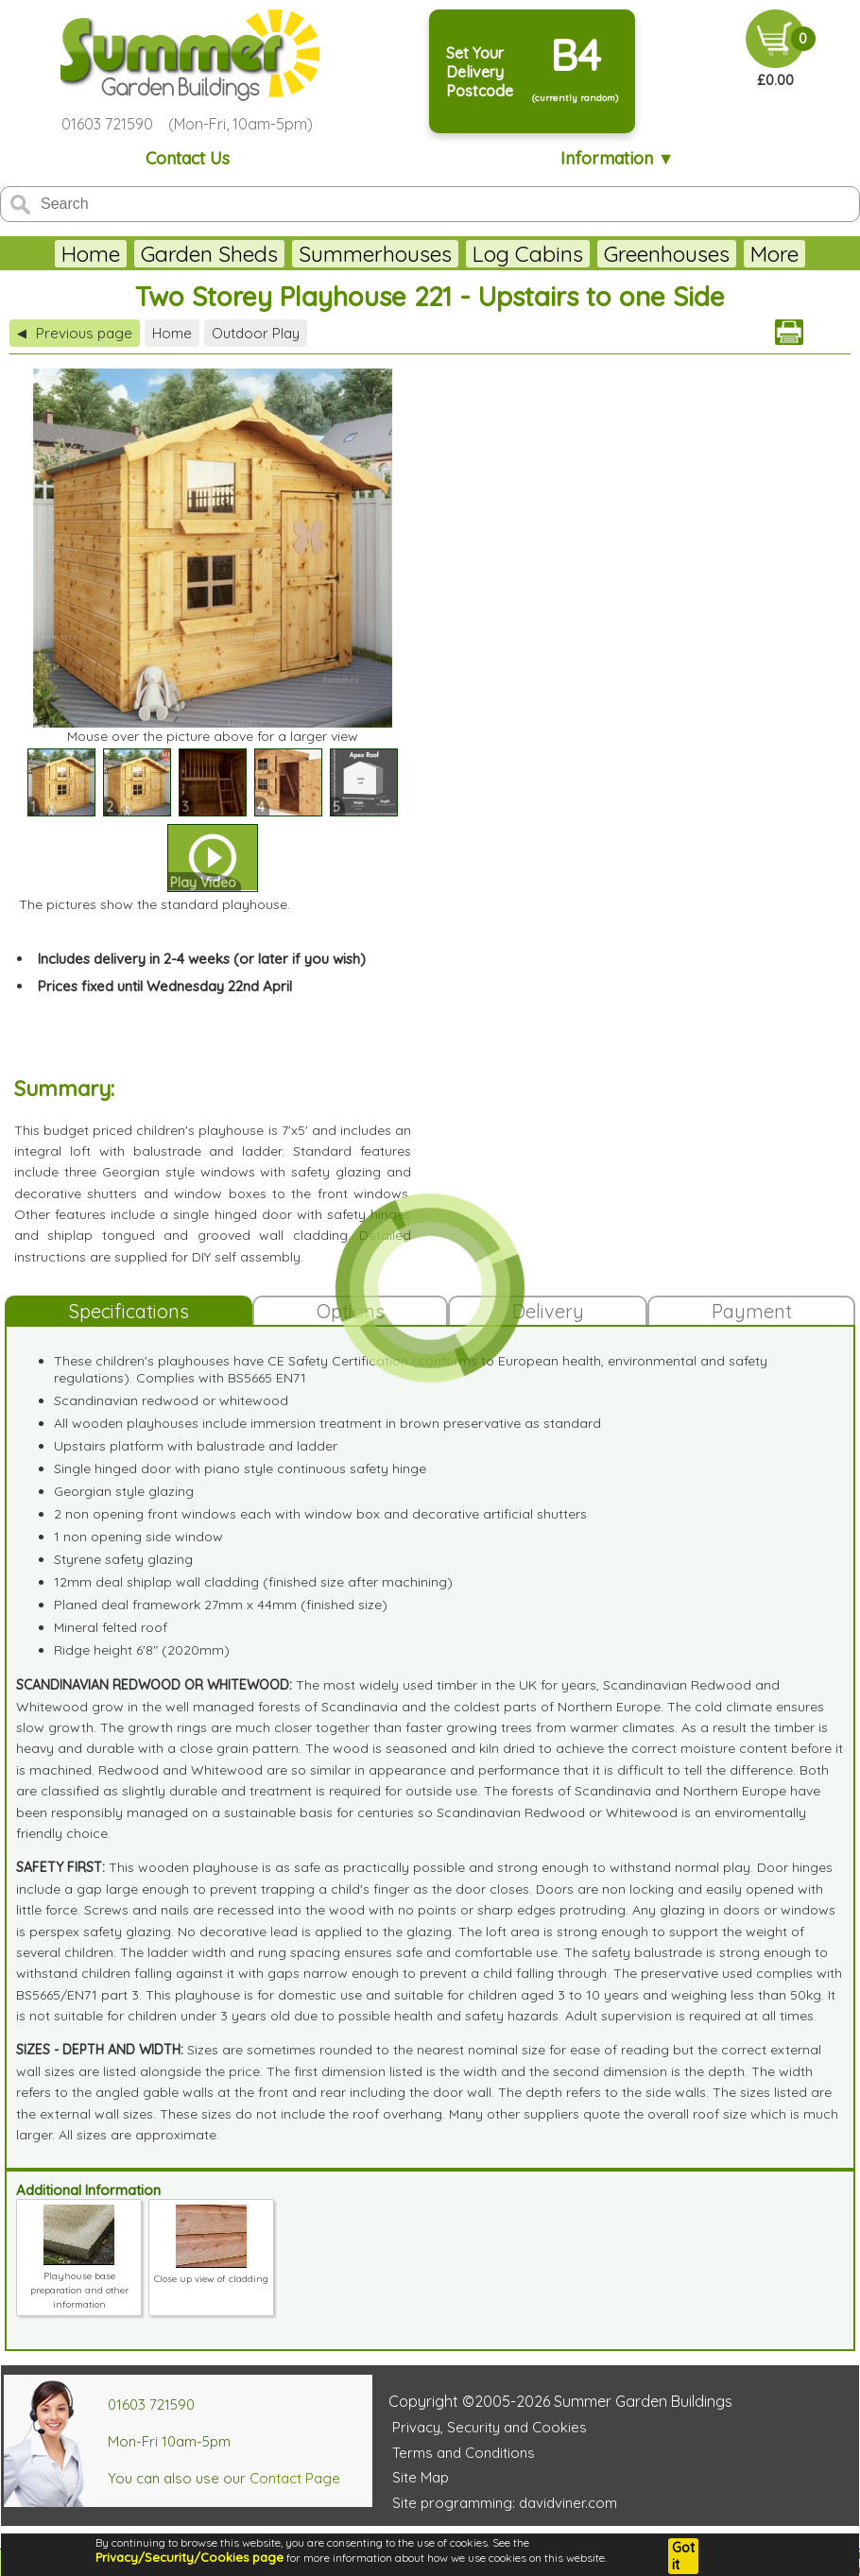 This screenshot has height=2576, width=860. Describe the element at coordinates (375, 253) in the screenshot. I see `Summerhouses` at that location.